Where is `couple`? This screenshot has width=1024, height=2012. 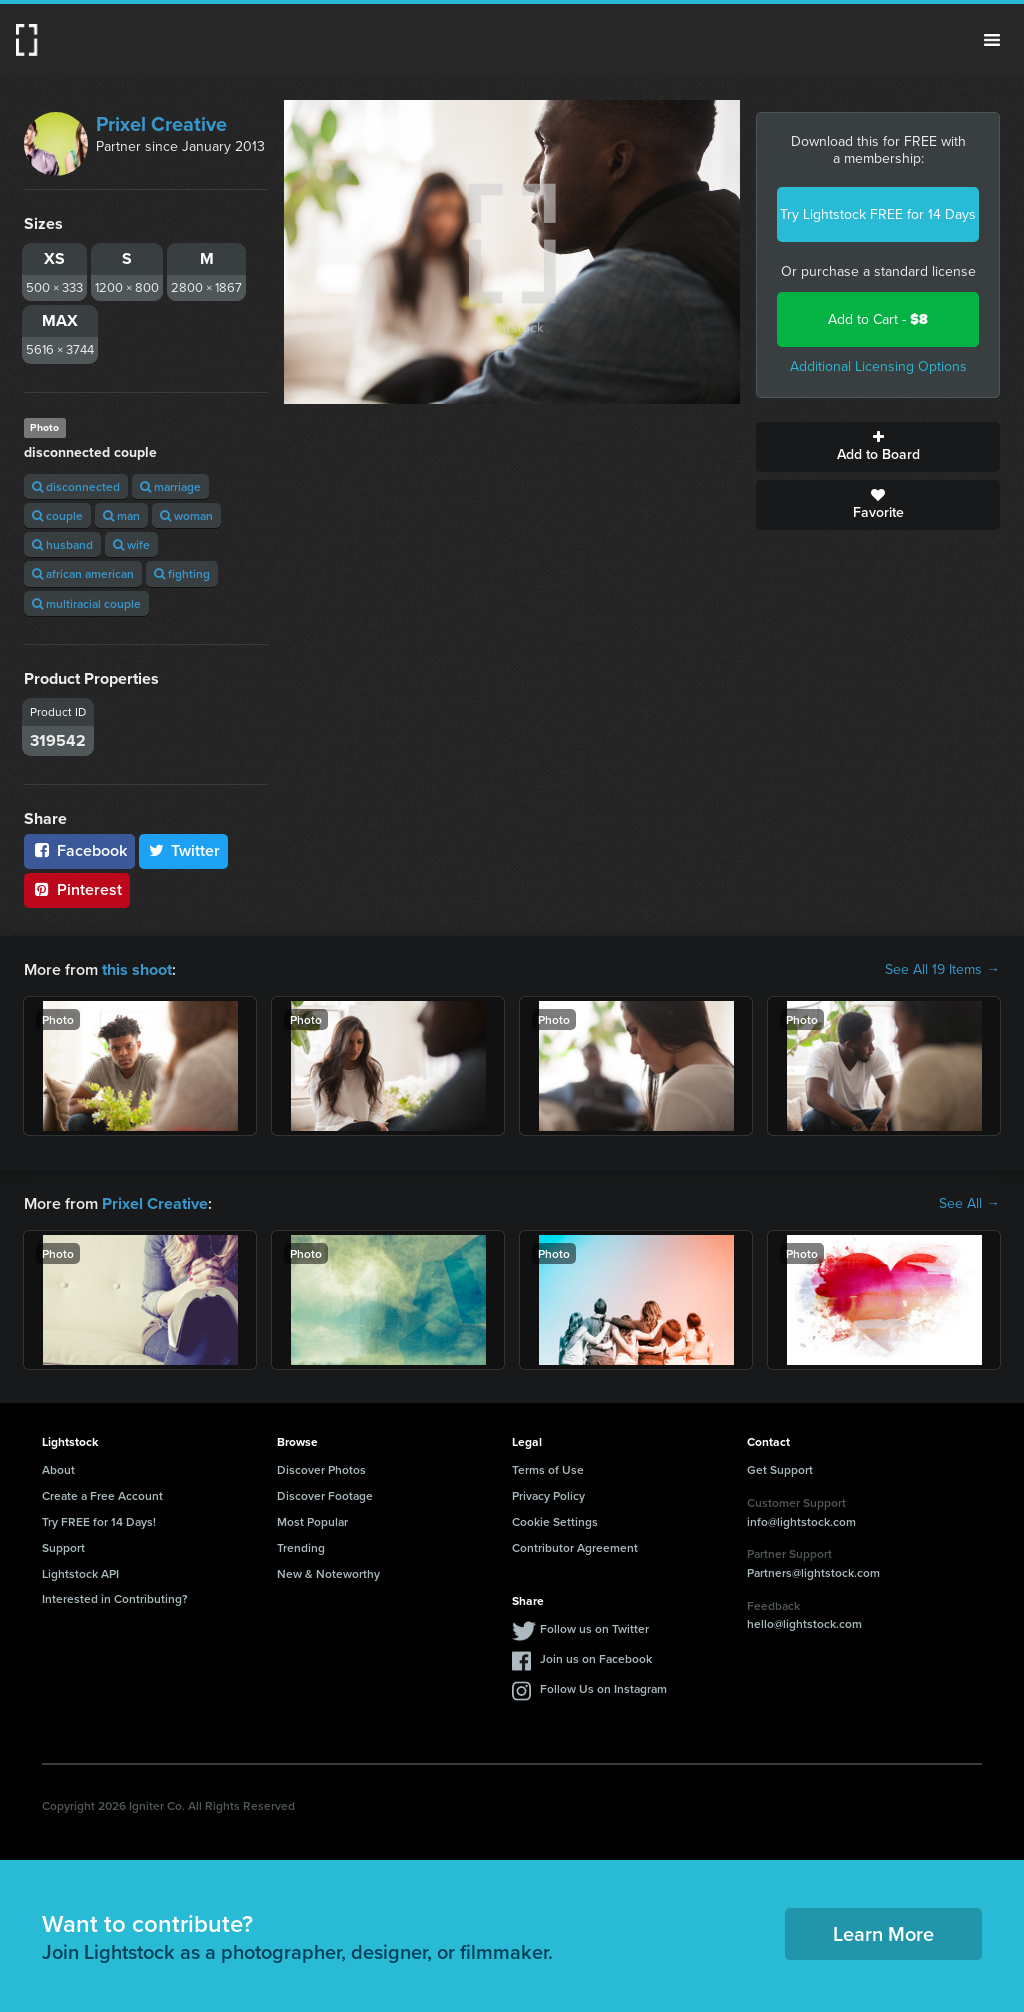
couple is located at coordinates (57, 515).